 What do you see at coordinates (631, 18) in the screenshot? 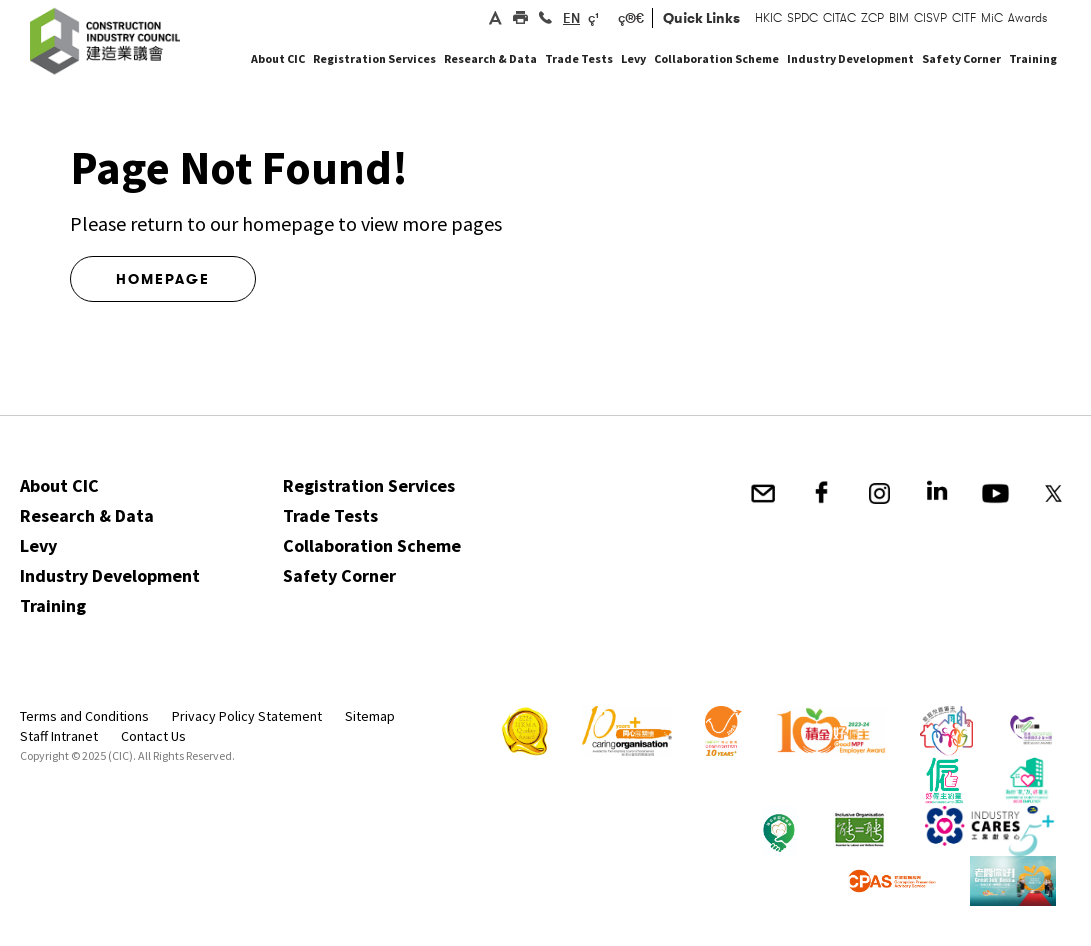
I see `ç®€` at bounding box center [631, 18].